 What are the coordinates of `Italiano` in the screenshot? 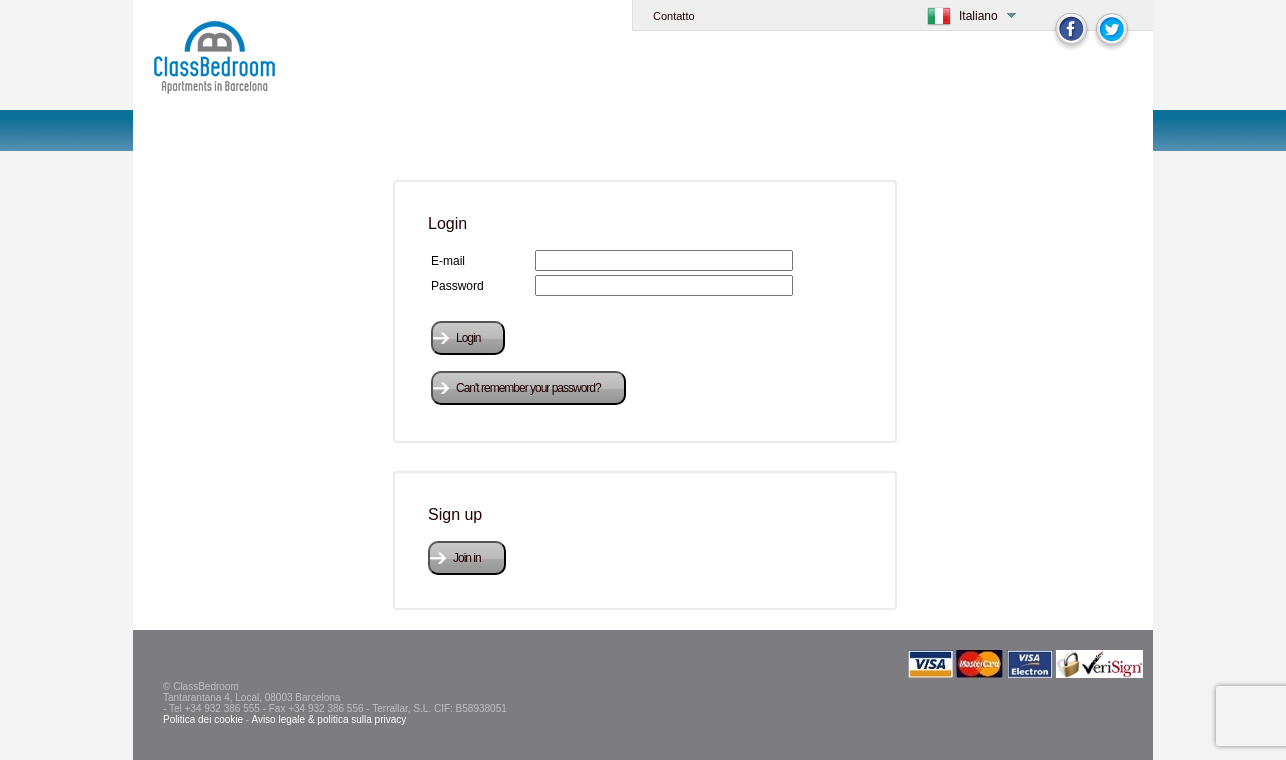 It's located at (978, 16).